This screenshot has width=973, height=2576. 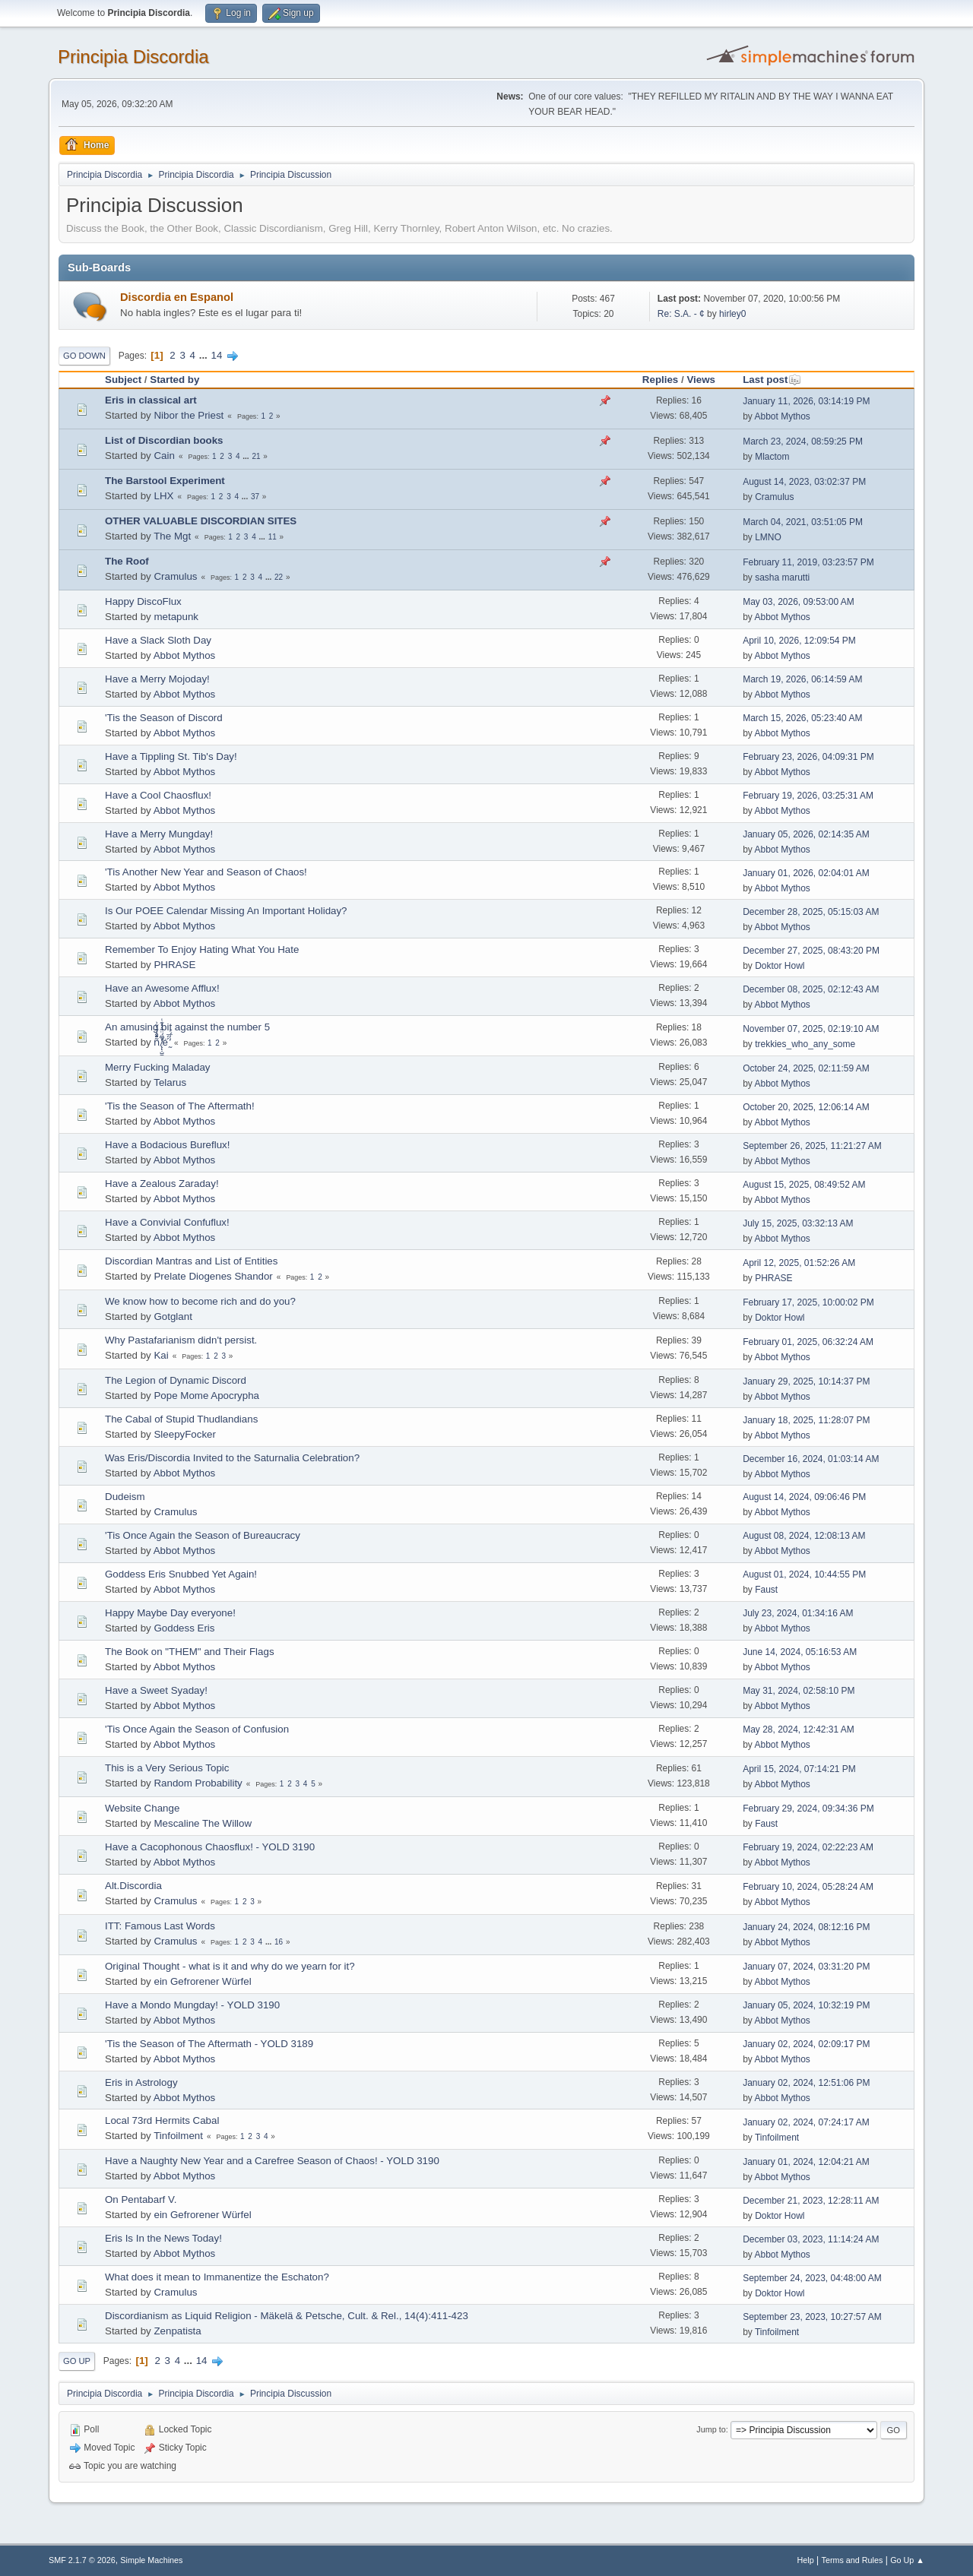 What do you see at coordinates (187, 1027) in the screenshot?
I see `An amusing bit against the number 5` at bounding box center [187, 1027].